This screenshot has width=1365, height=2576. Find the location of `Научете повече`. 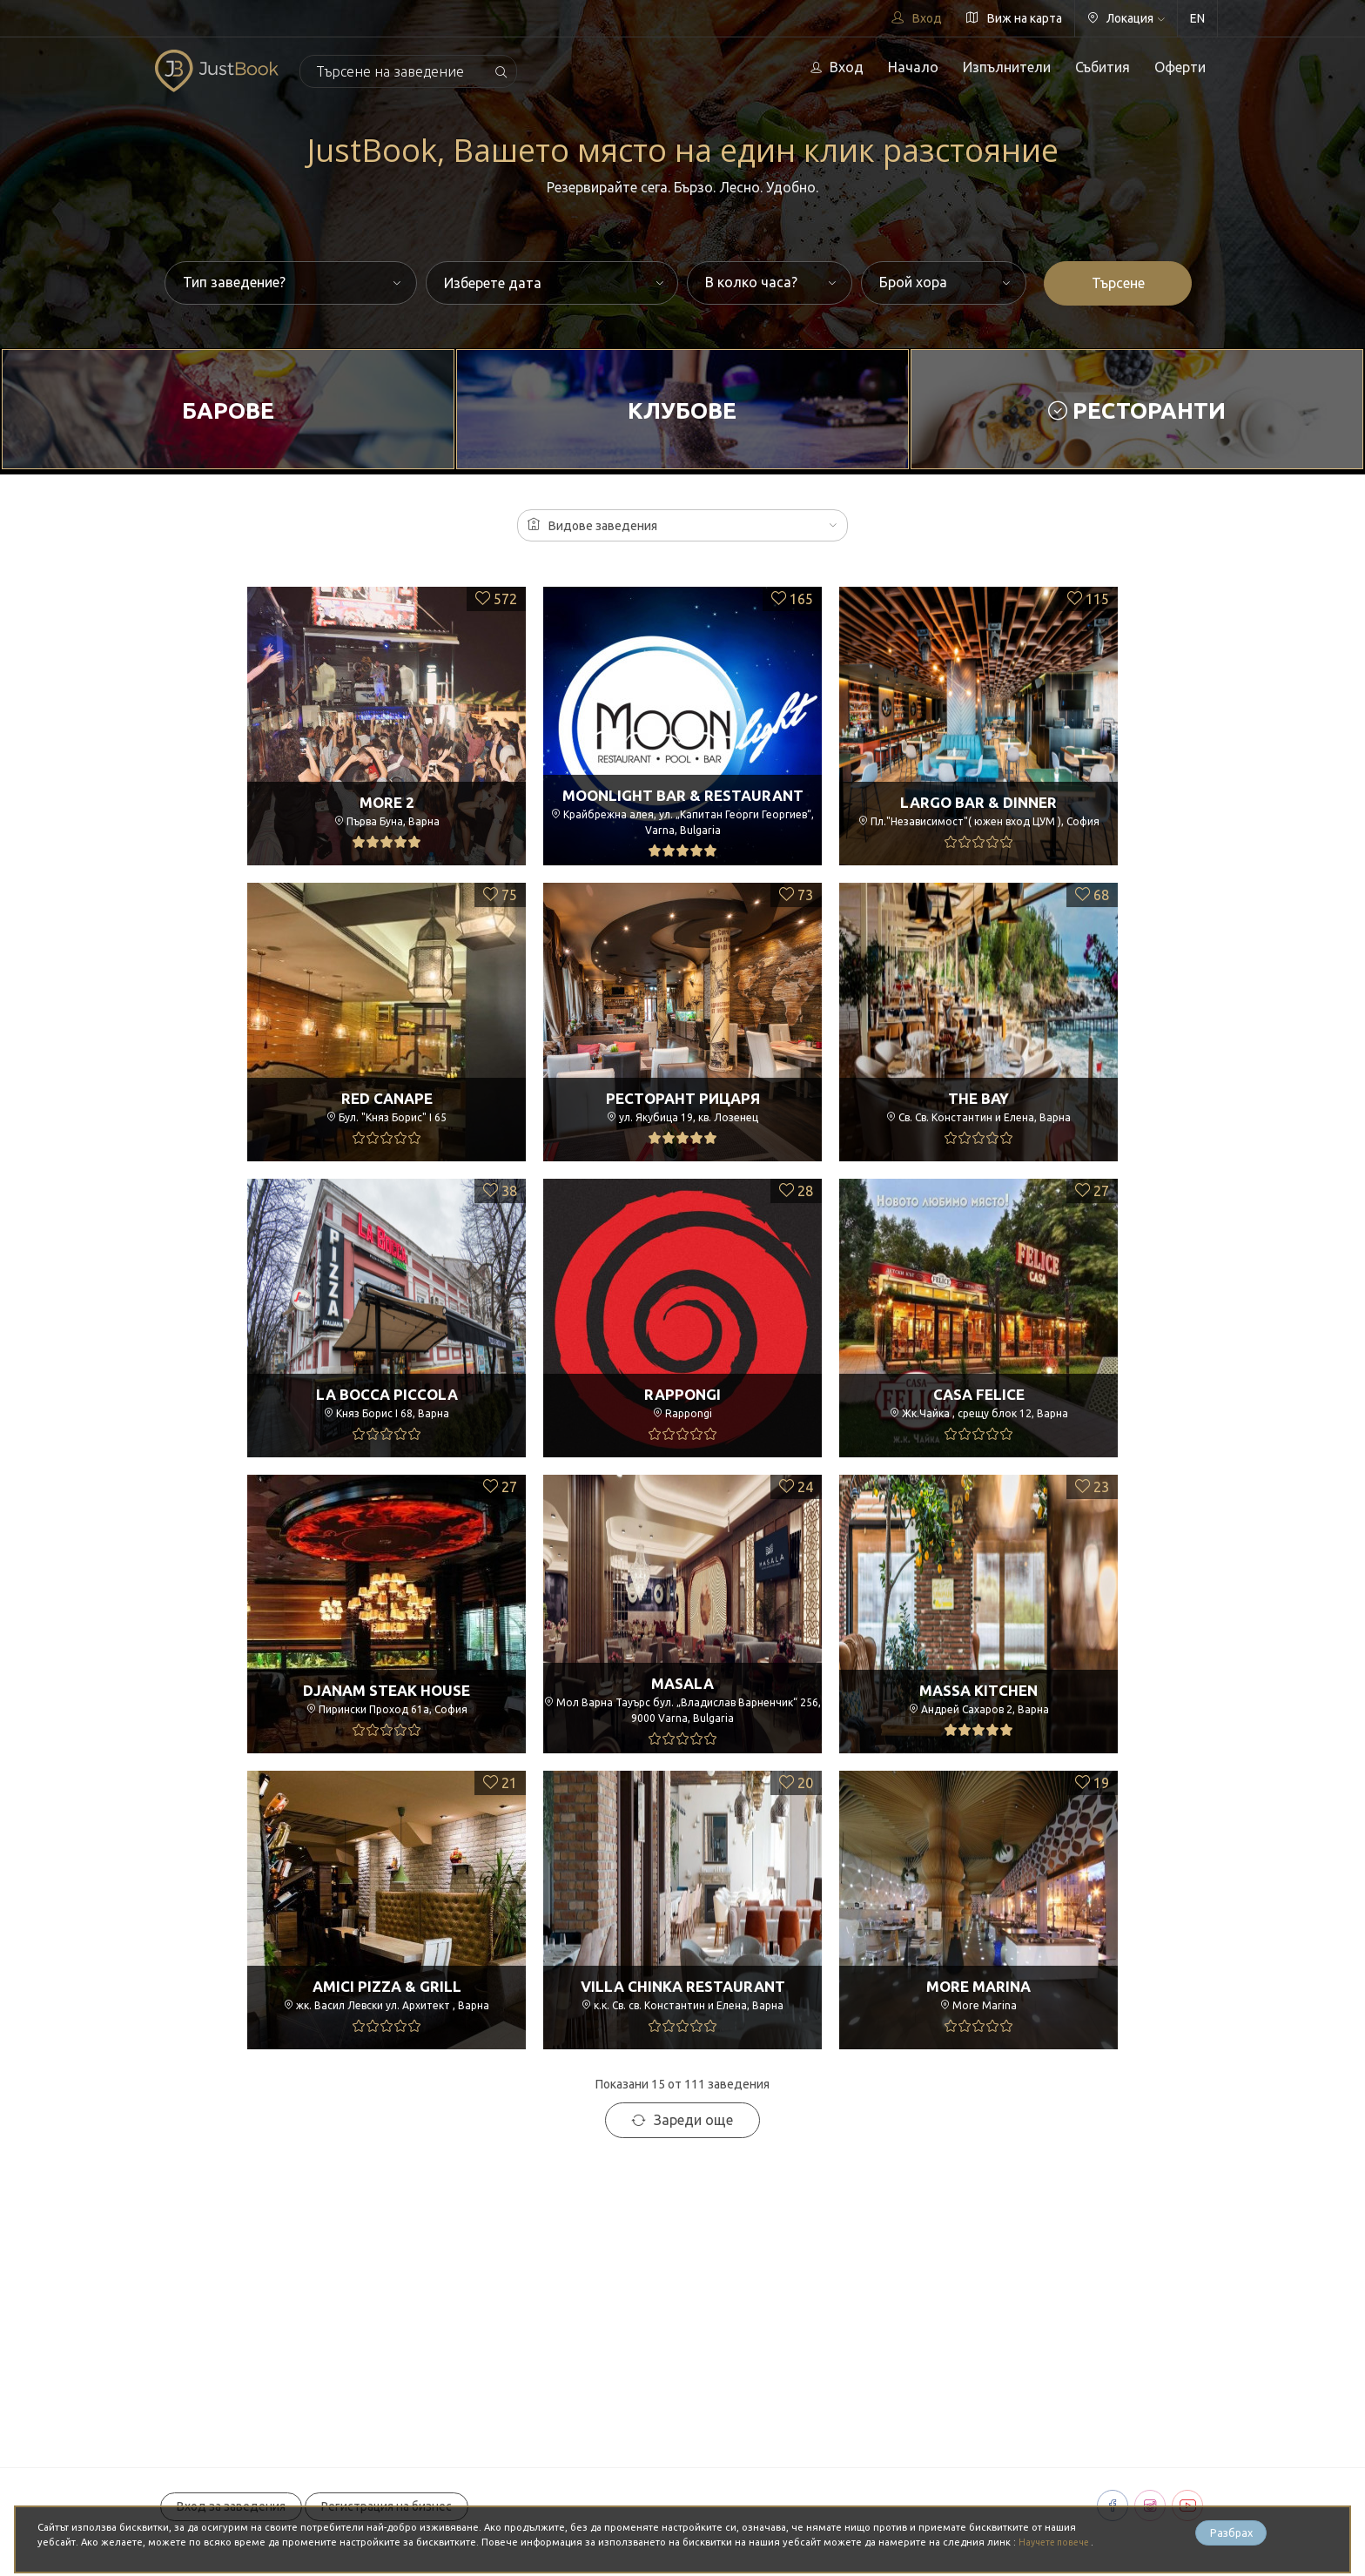

Научете повече is located at coordinates (1059, 2542).